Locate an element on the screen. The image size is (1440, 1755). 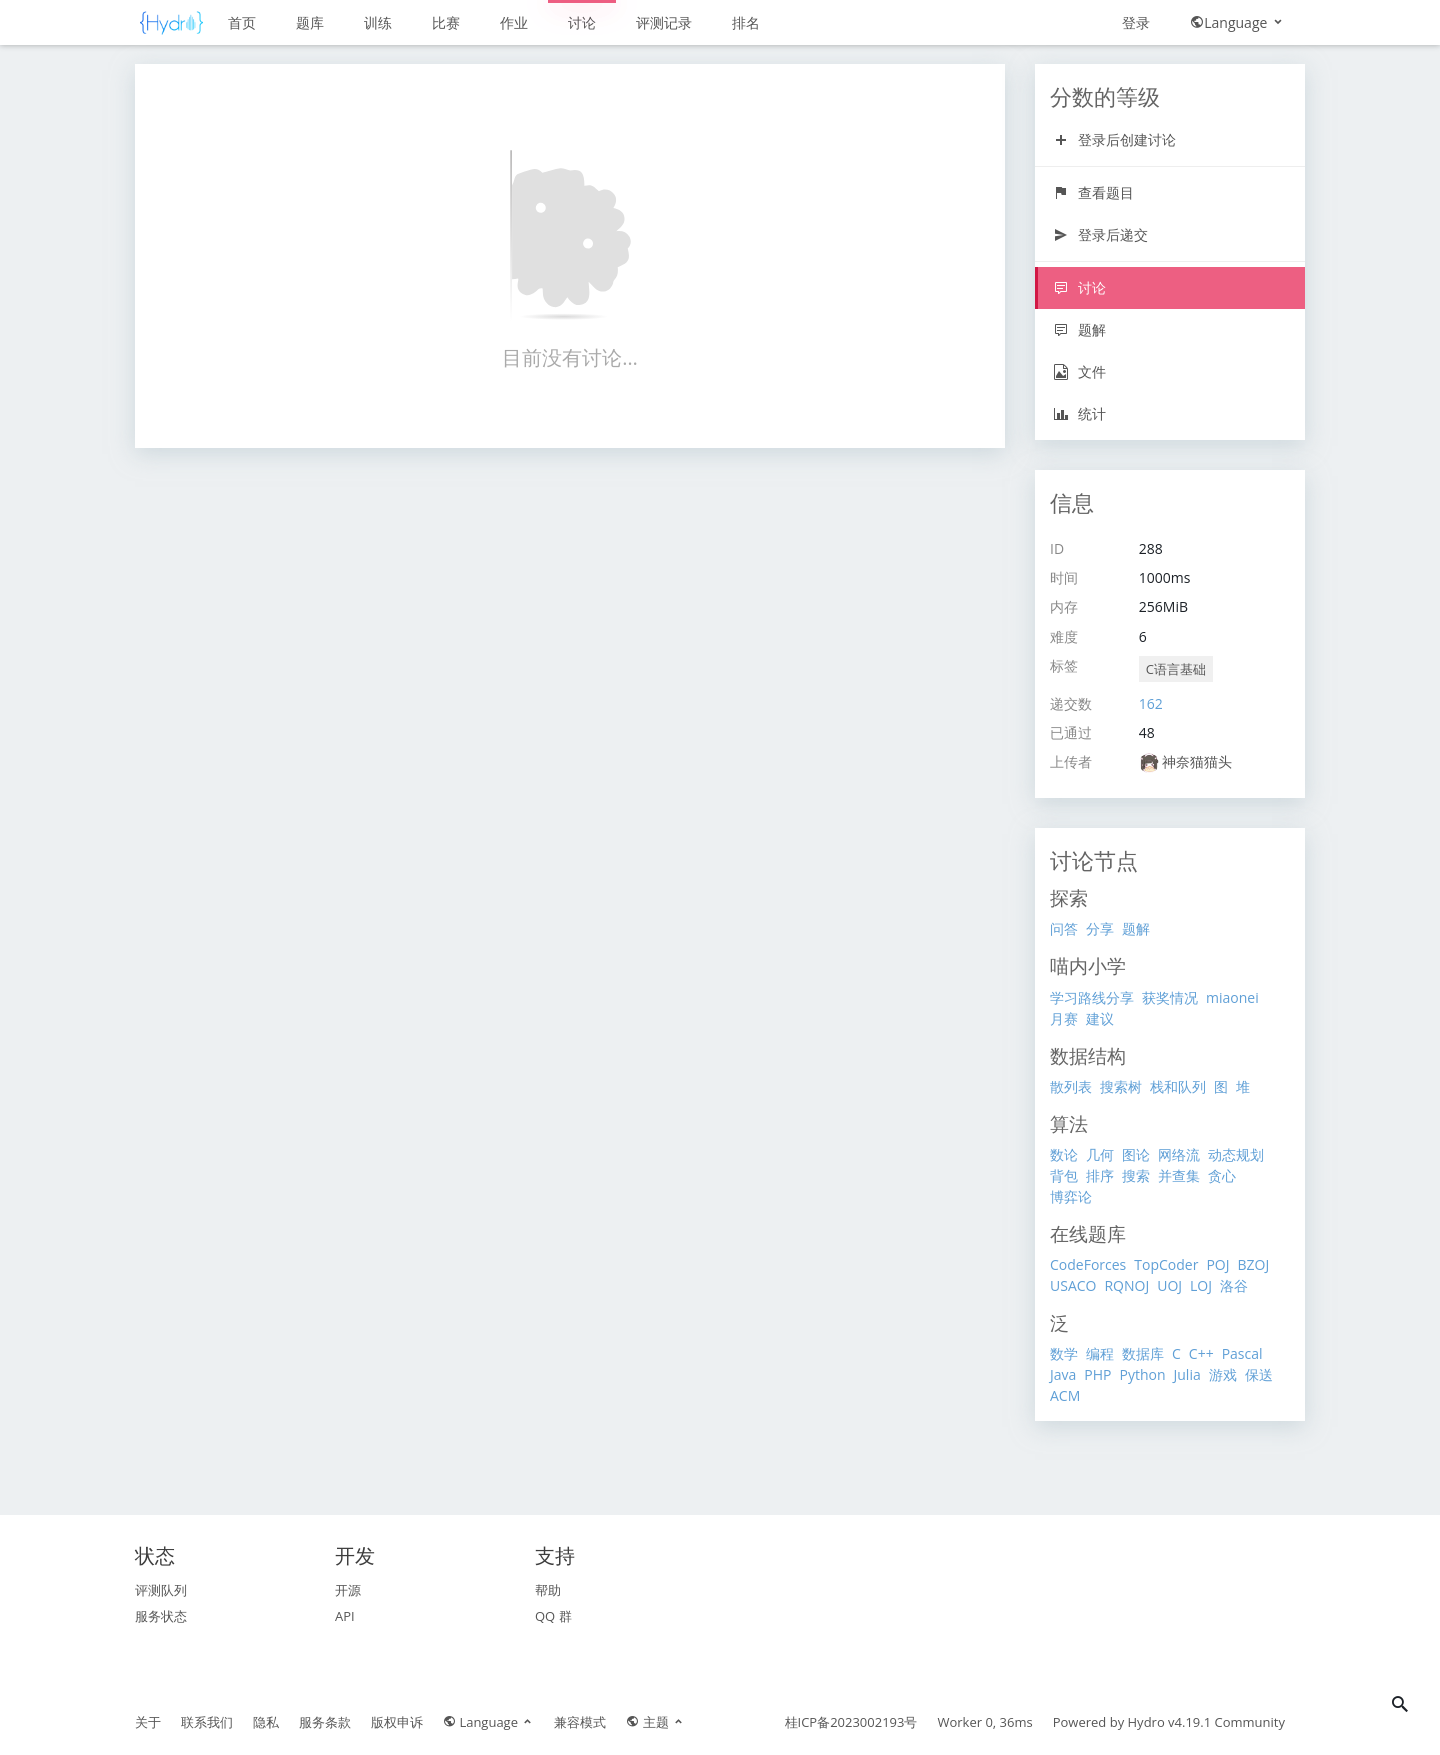
比赛 is located at coordinates (446, 22).